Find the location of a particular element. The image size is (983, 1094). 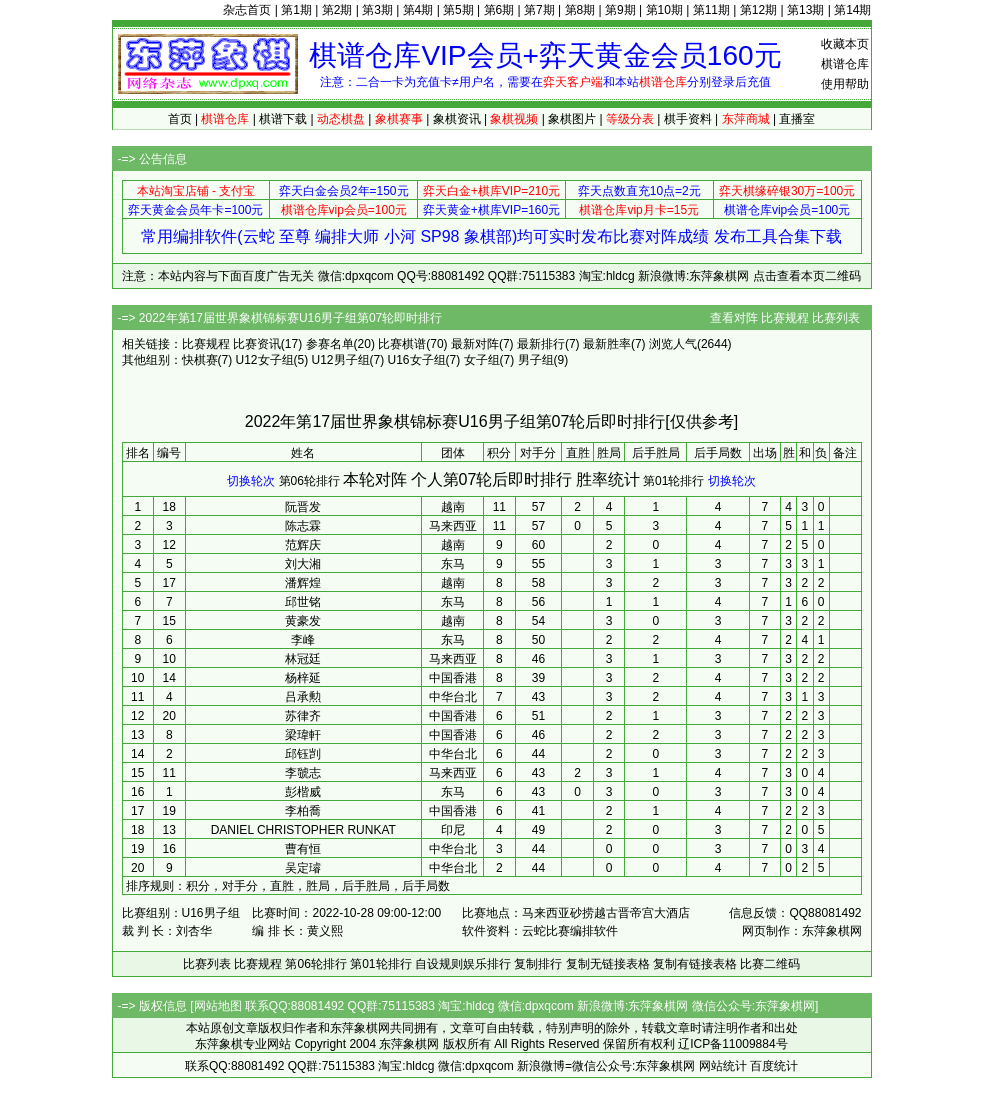

第1期 is located at coordinates (296, 10).